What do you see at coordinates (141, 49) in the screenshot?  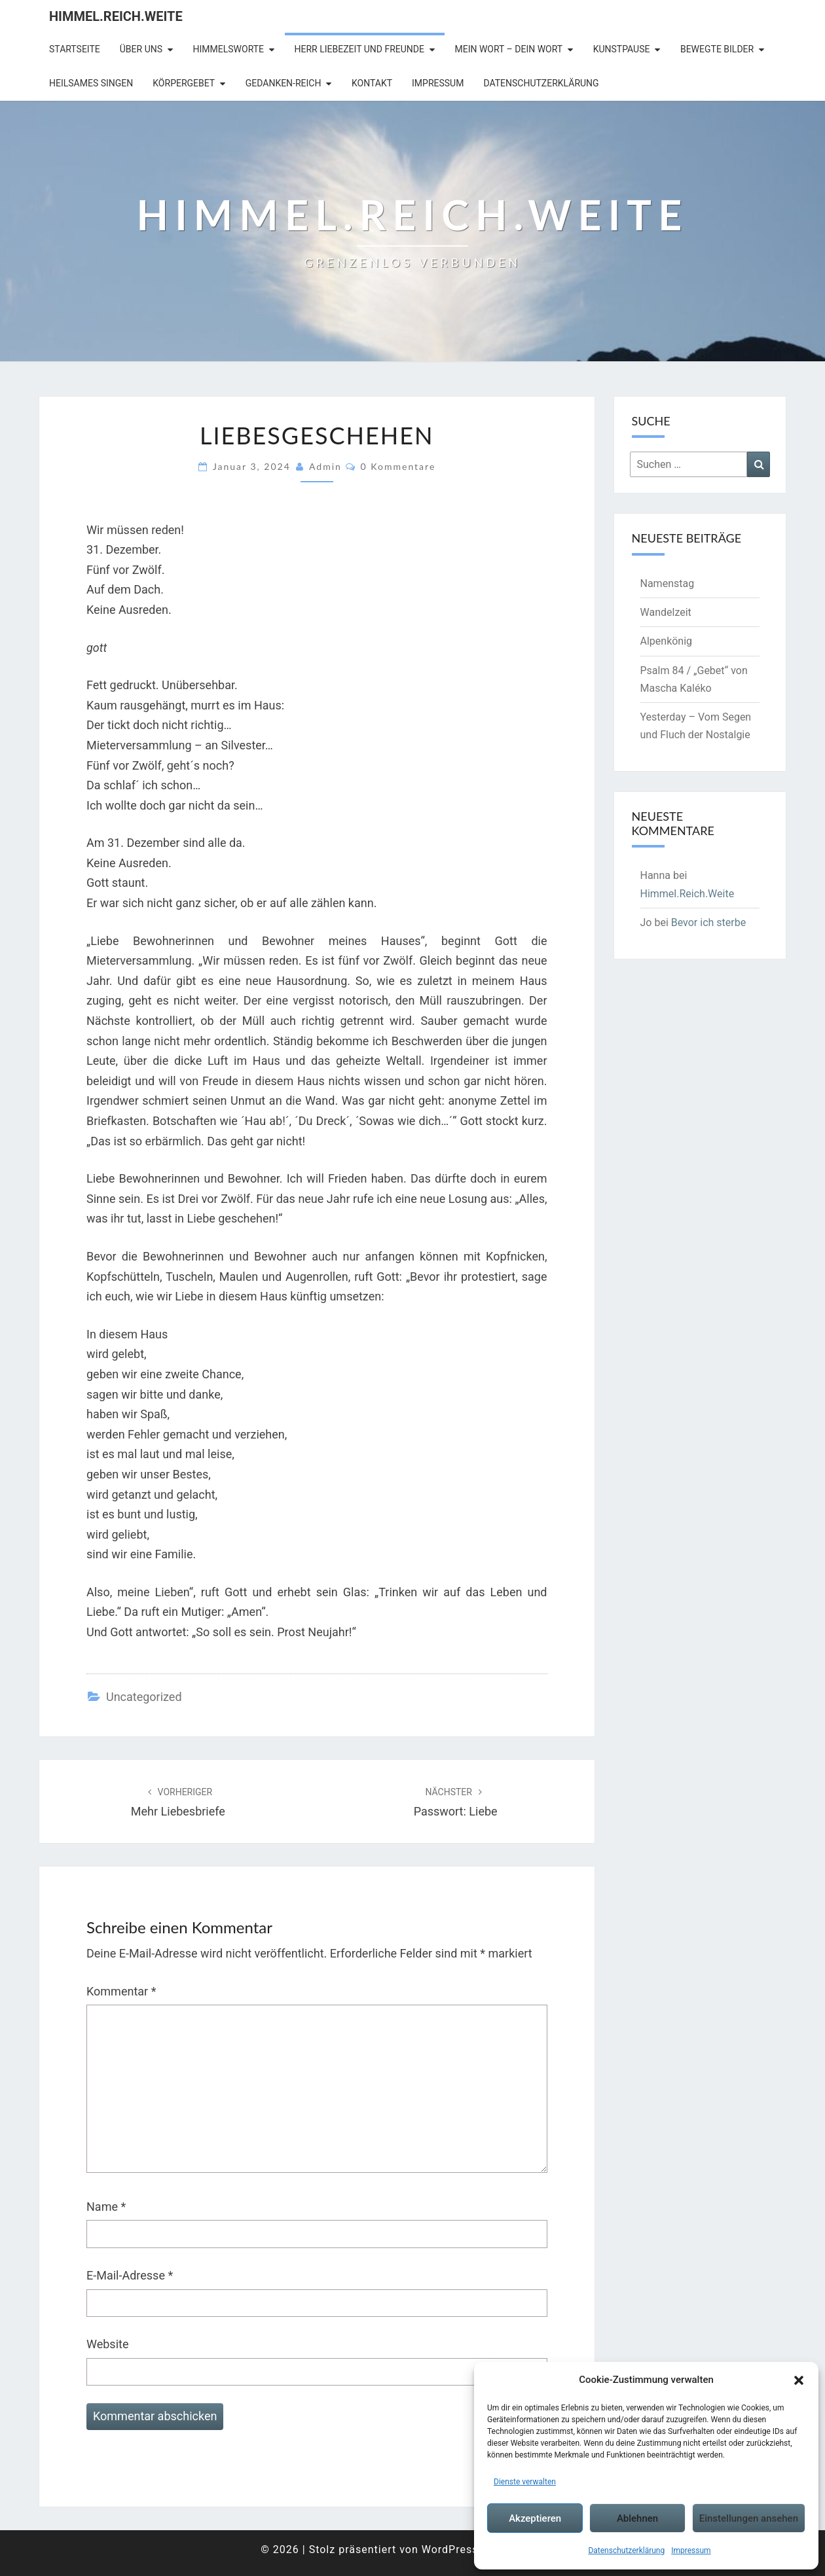 I see `Über uns` at bounding box center [141, 49].